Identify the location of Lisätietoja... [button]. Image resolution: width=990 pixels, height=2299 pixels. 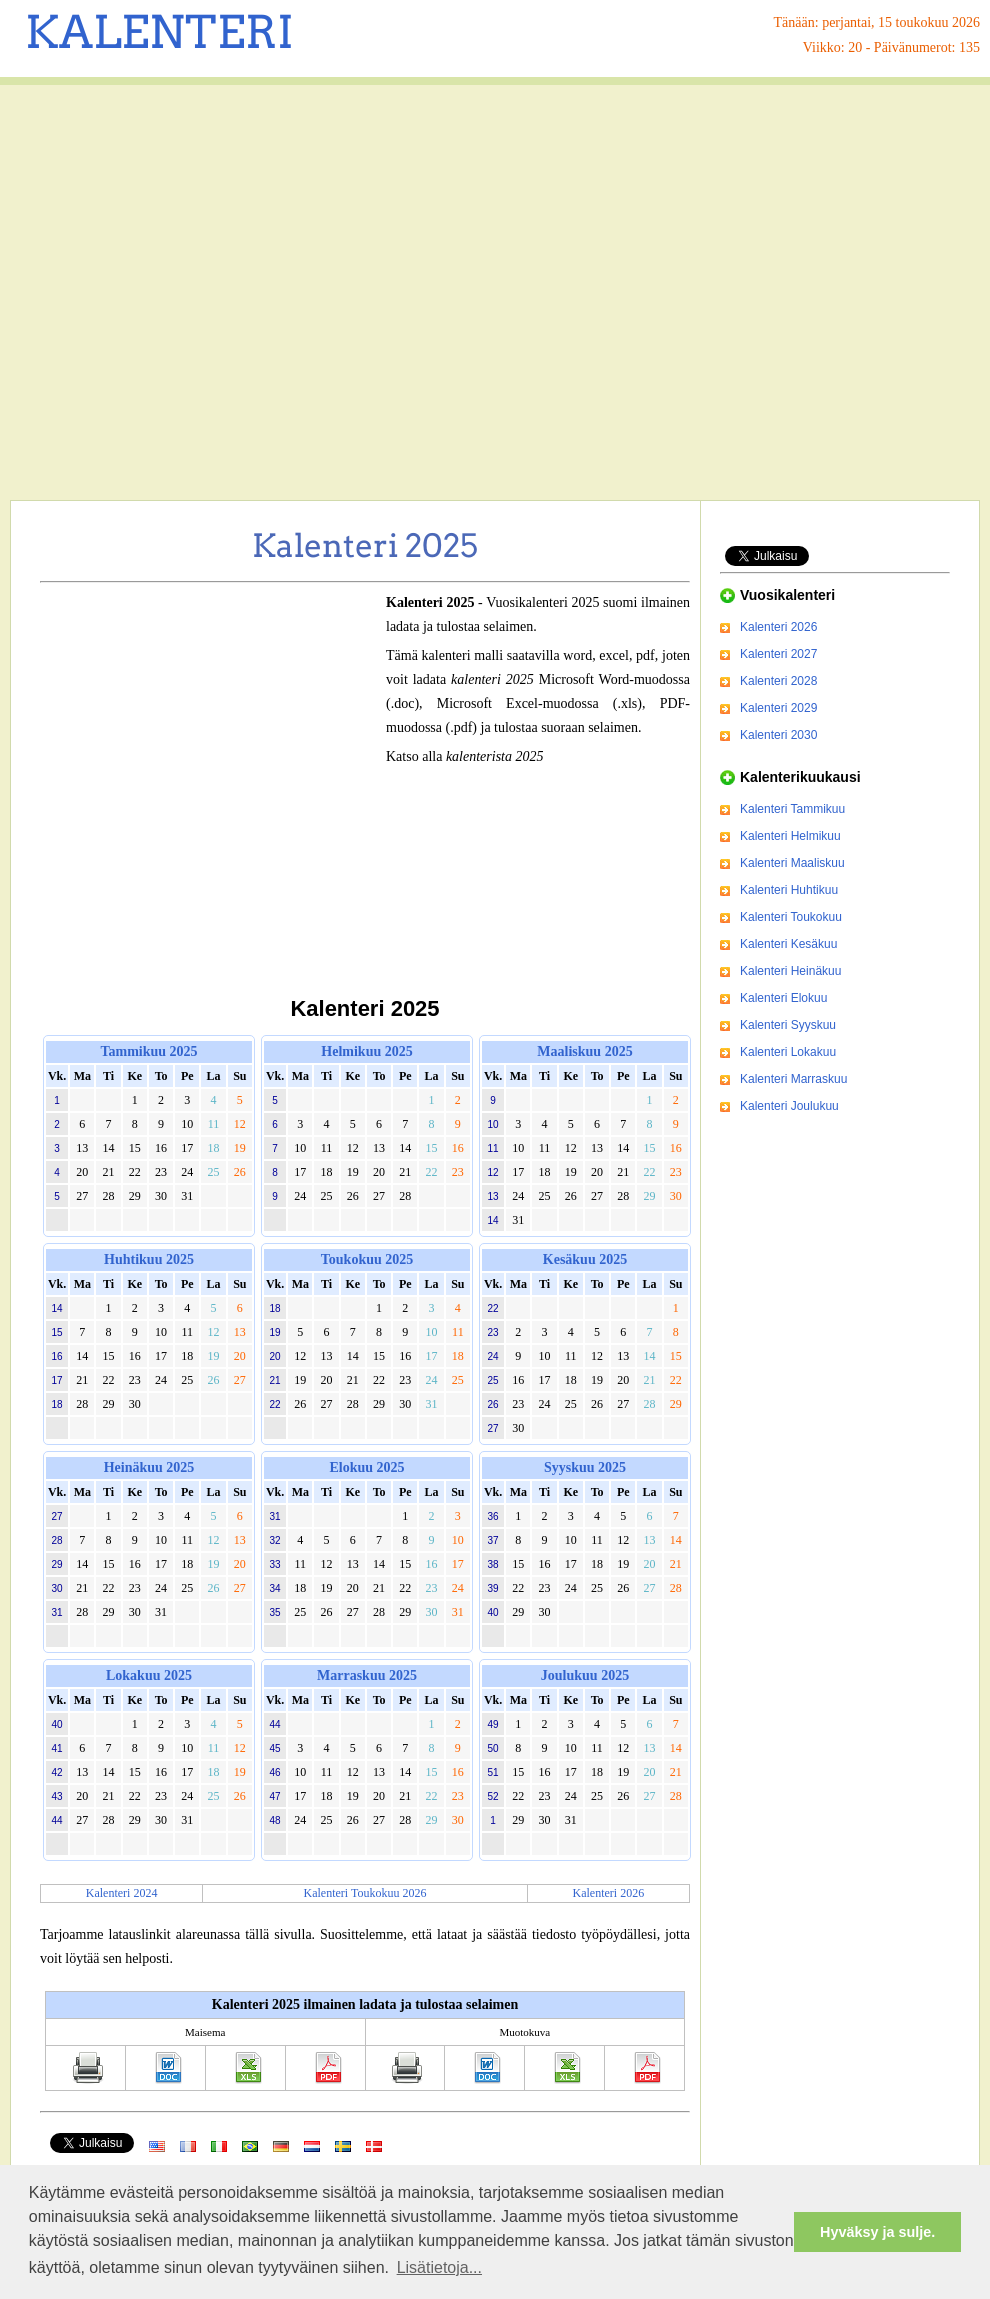
(439, 2267).